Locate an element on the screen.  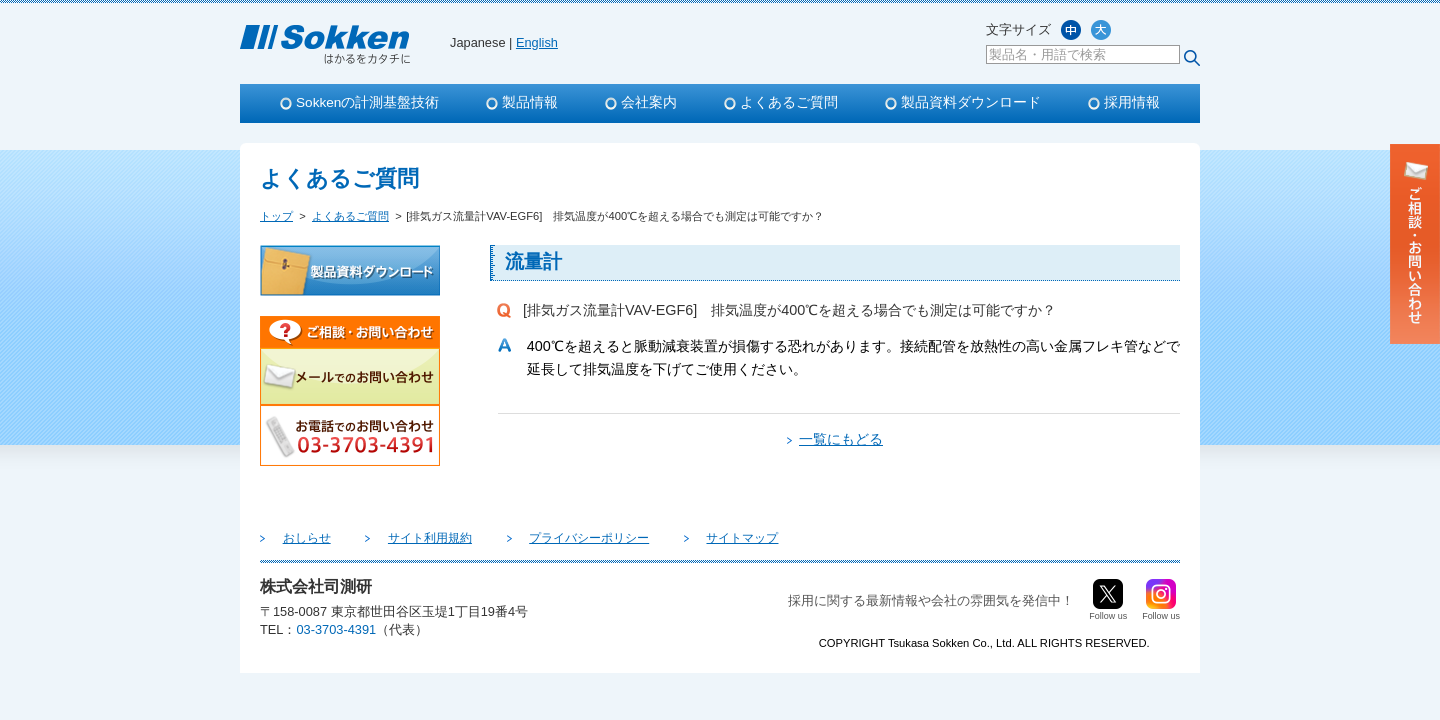
よくあるご質問 is located at coordinates (789, 102).